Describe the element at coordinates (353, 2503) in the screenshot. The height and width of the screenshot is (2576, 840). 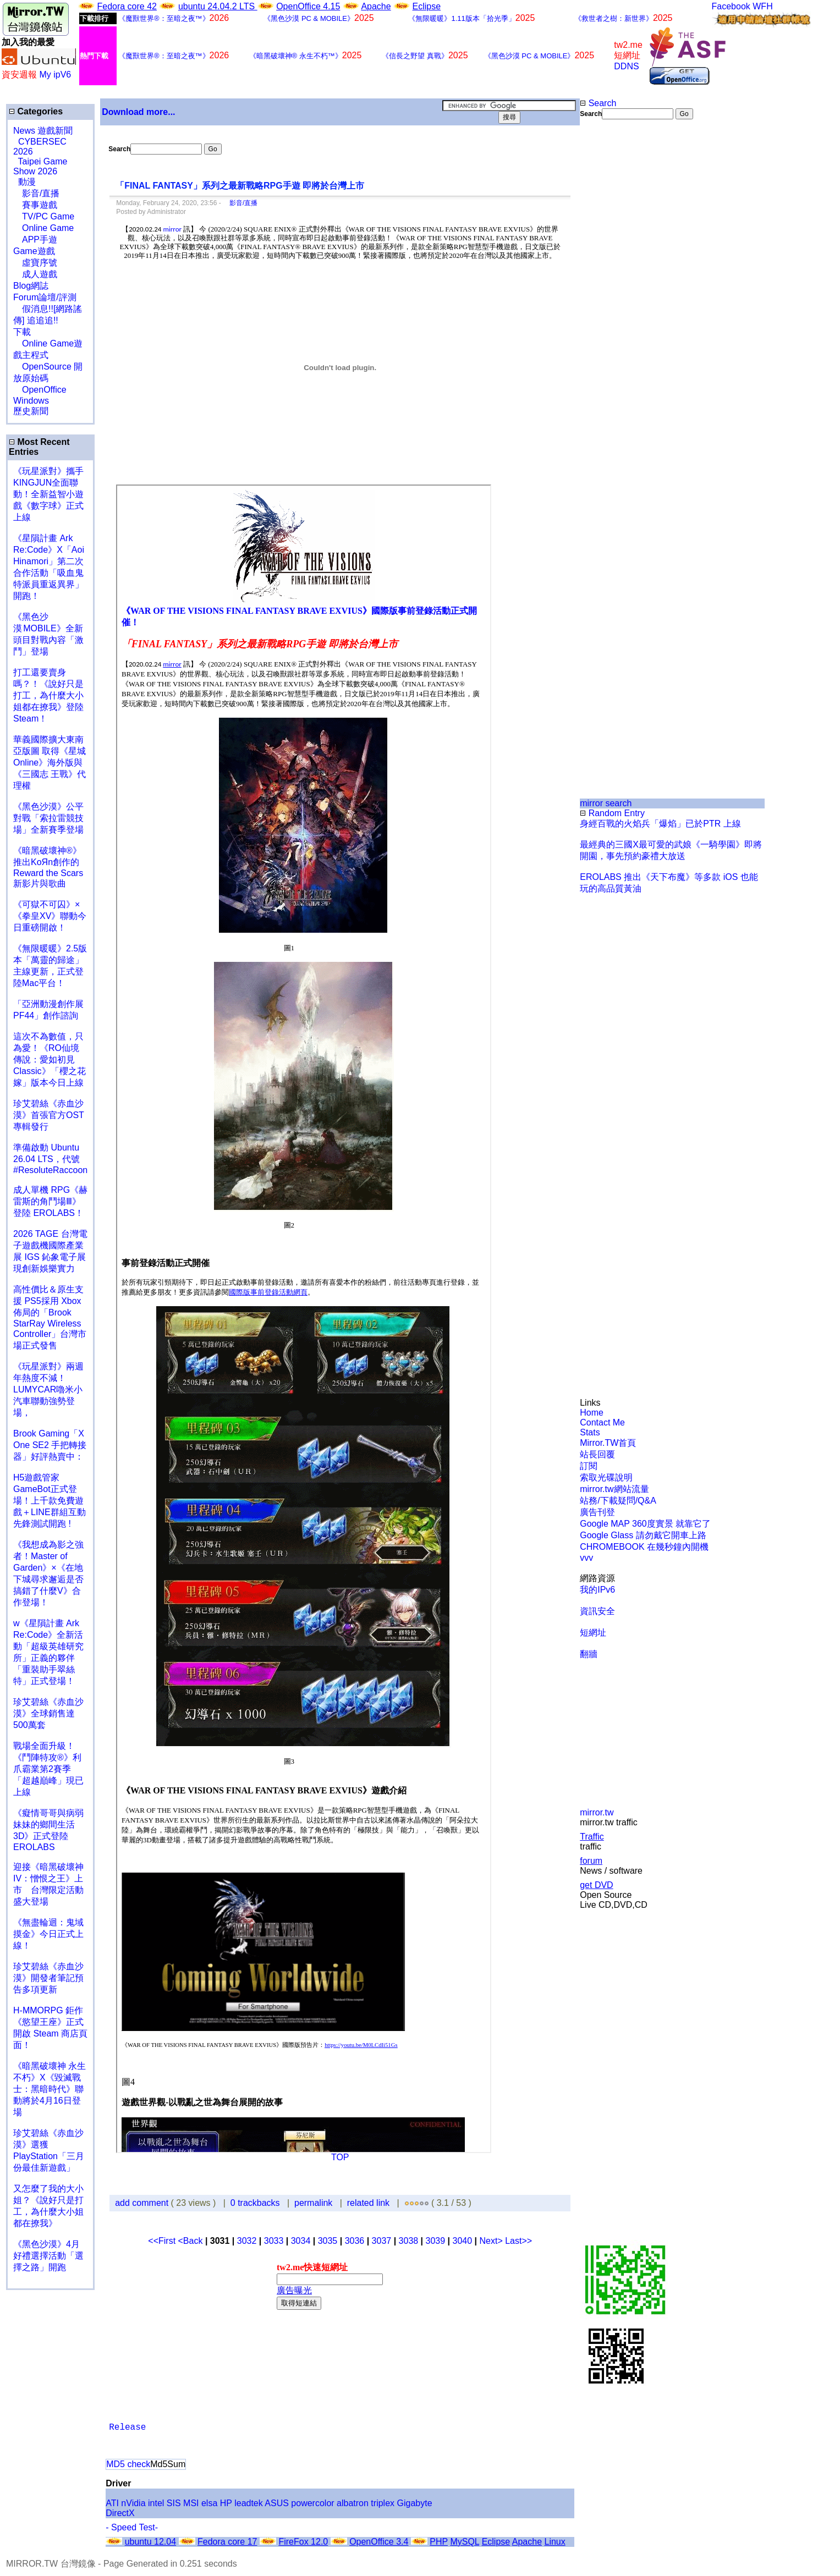
I see `albatron` at that location.